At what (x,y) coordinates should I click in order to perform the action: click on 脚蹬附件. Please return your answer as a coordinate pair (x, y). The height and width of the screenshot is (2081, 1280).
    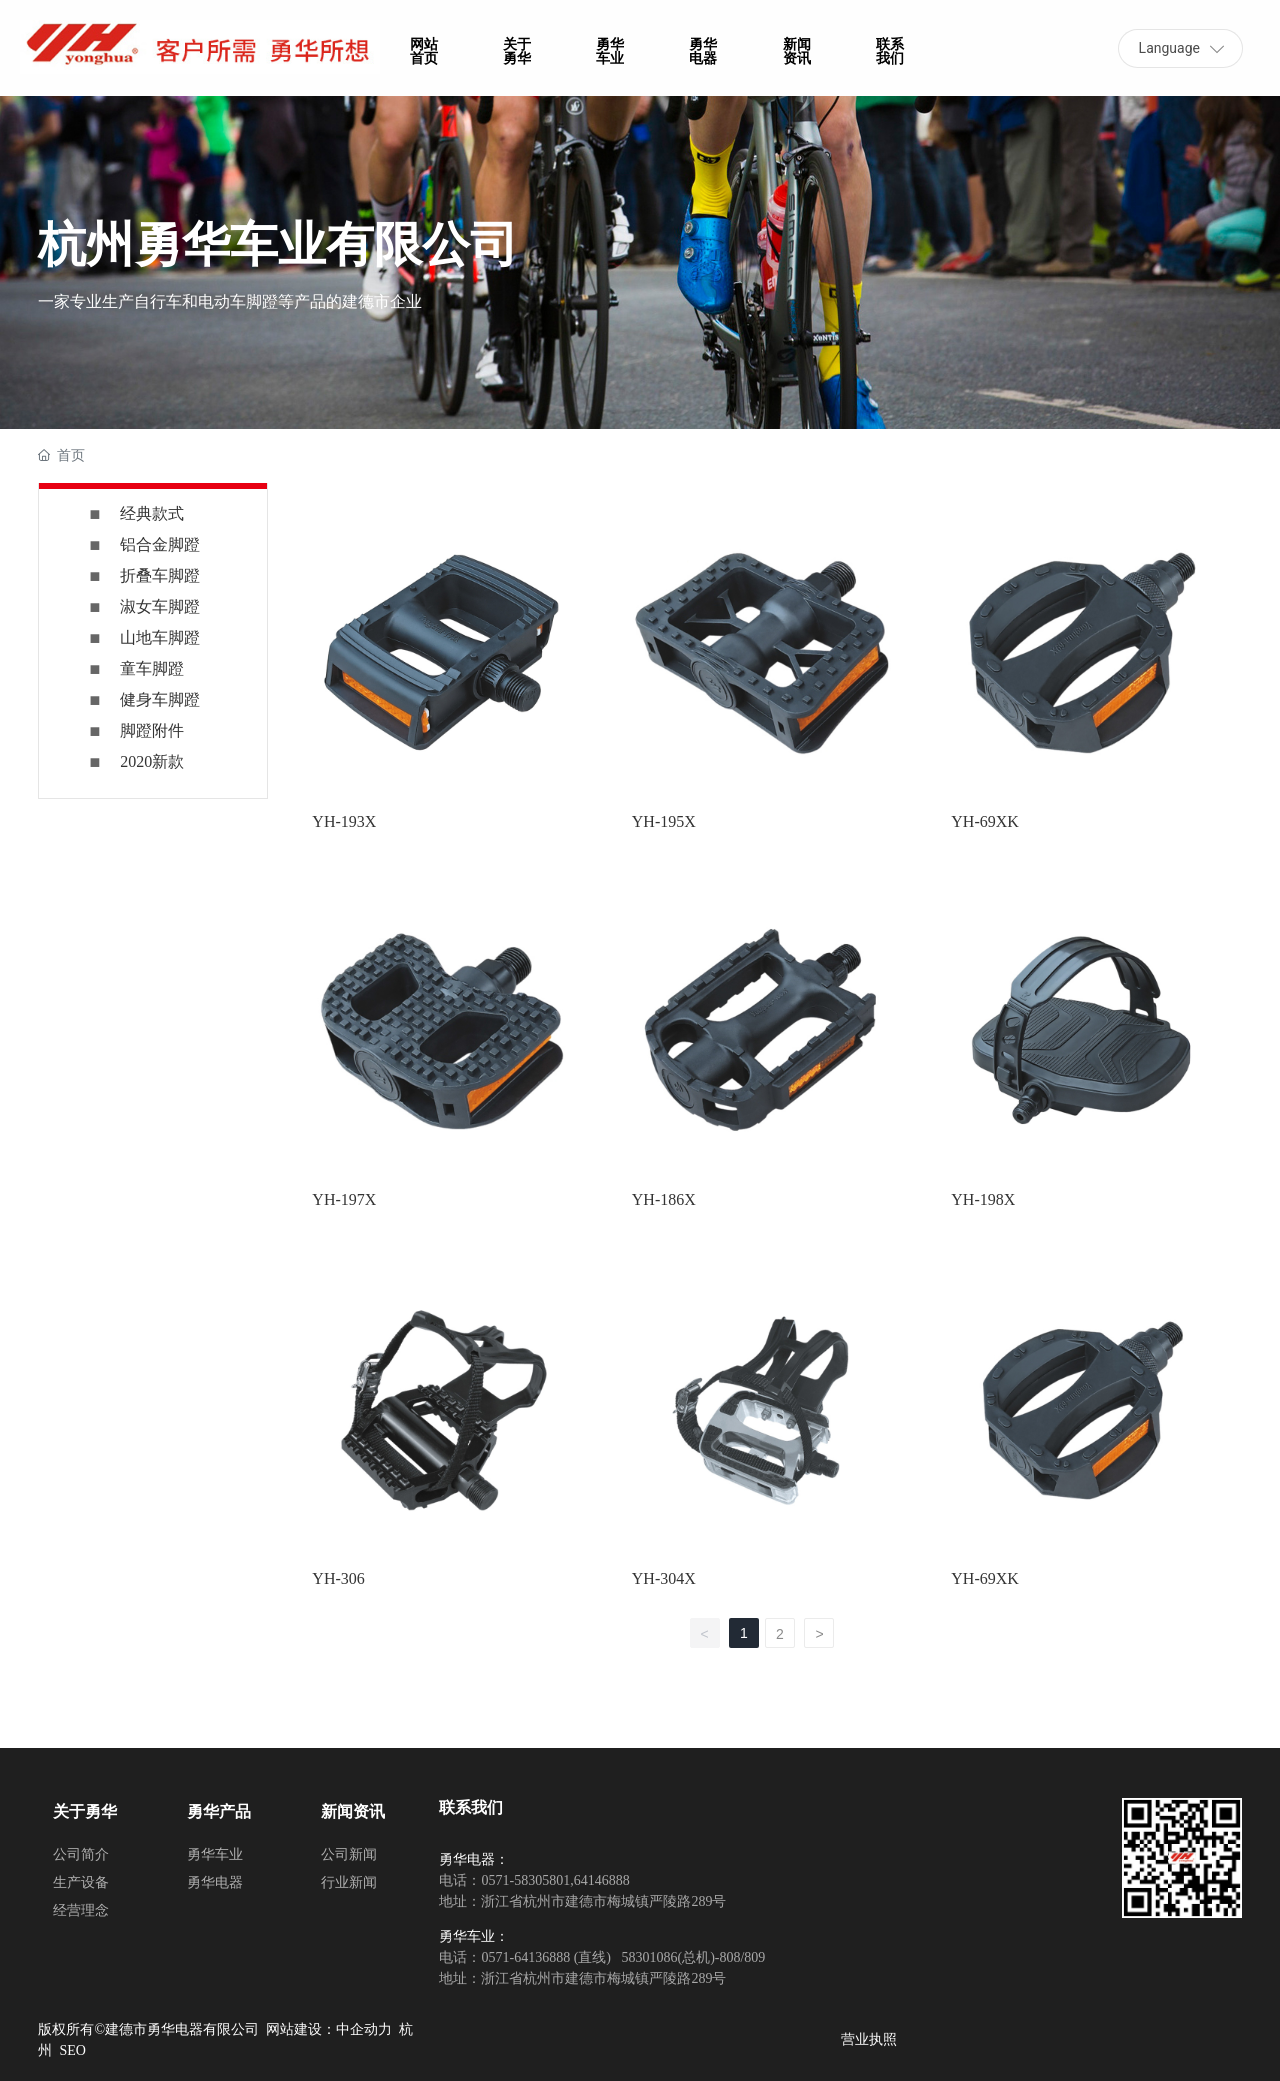
    Looking at the image, I should click on (152, 730).